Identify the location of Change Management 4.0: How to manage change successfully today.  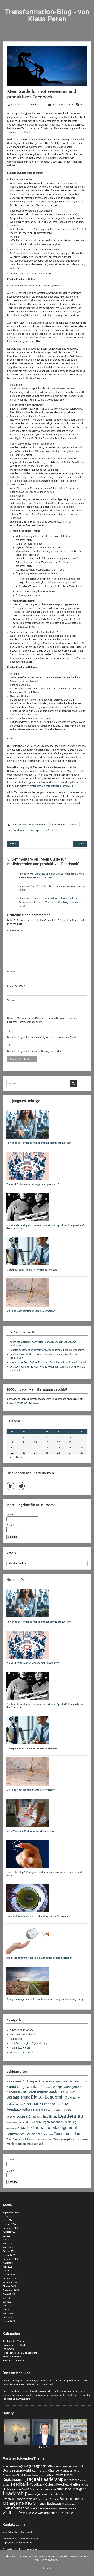
(44, 1999).